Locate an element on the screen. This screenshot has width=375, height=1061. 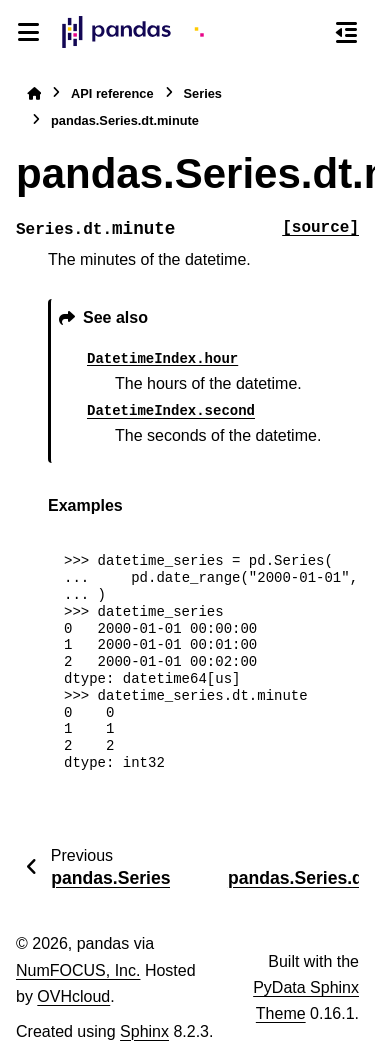
NumFOCUS, Inc. is located at coordinates (78, 970).